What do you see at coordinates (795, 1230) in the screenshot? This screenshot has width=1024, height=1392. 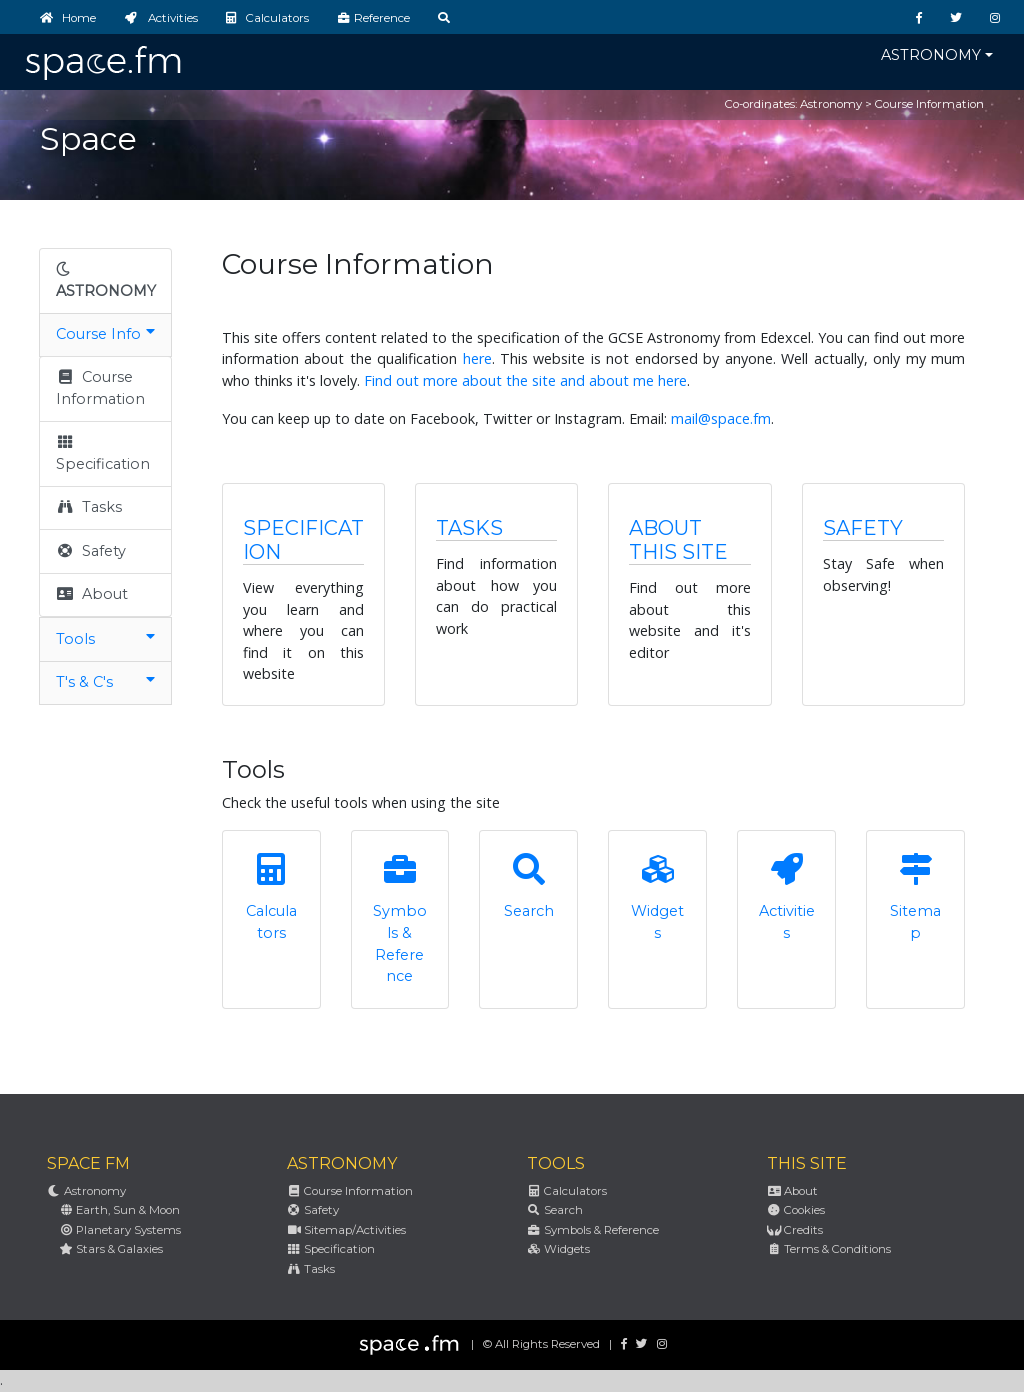 I see `Credits` at bounding box center [795, 1230].